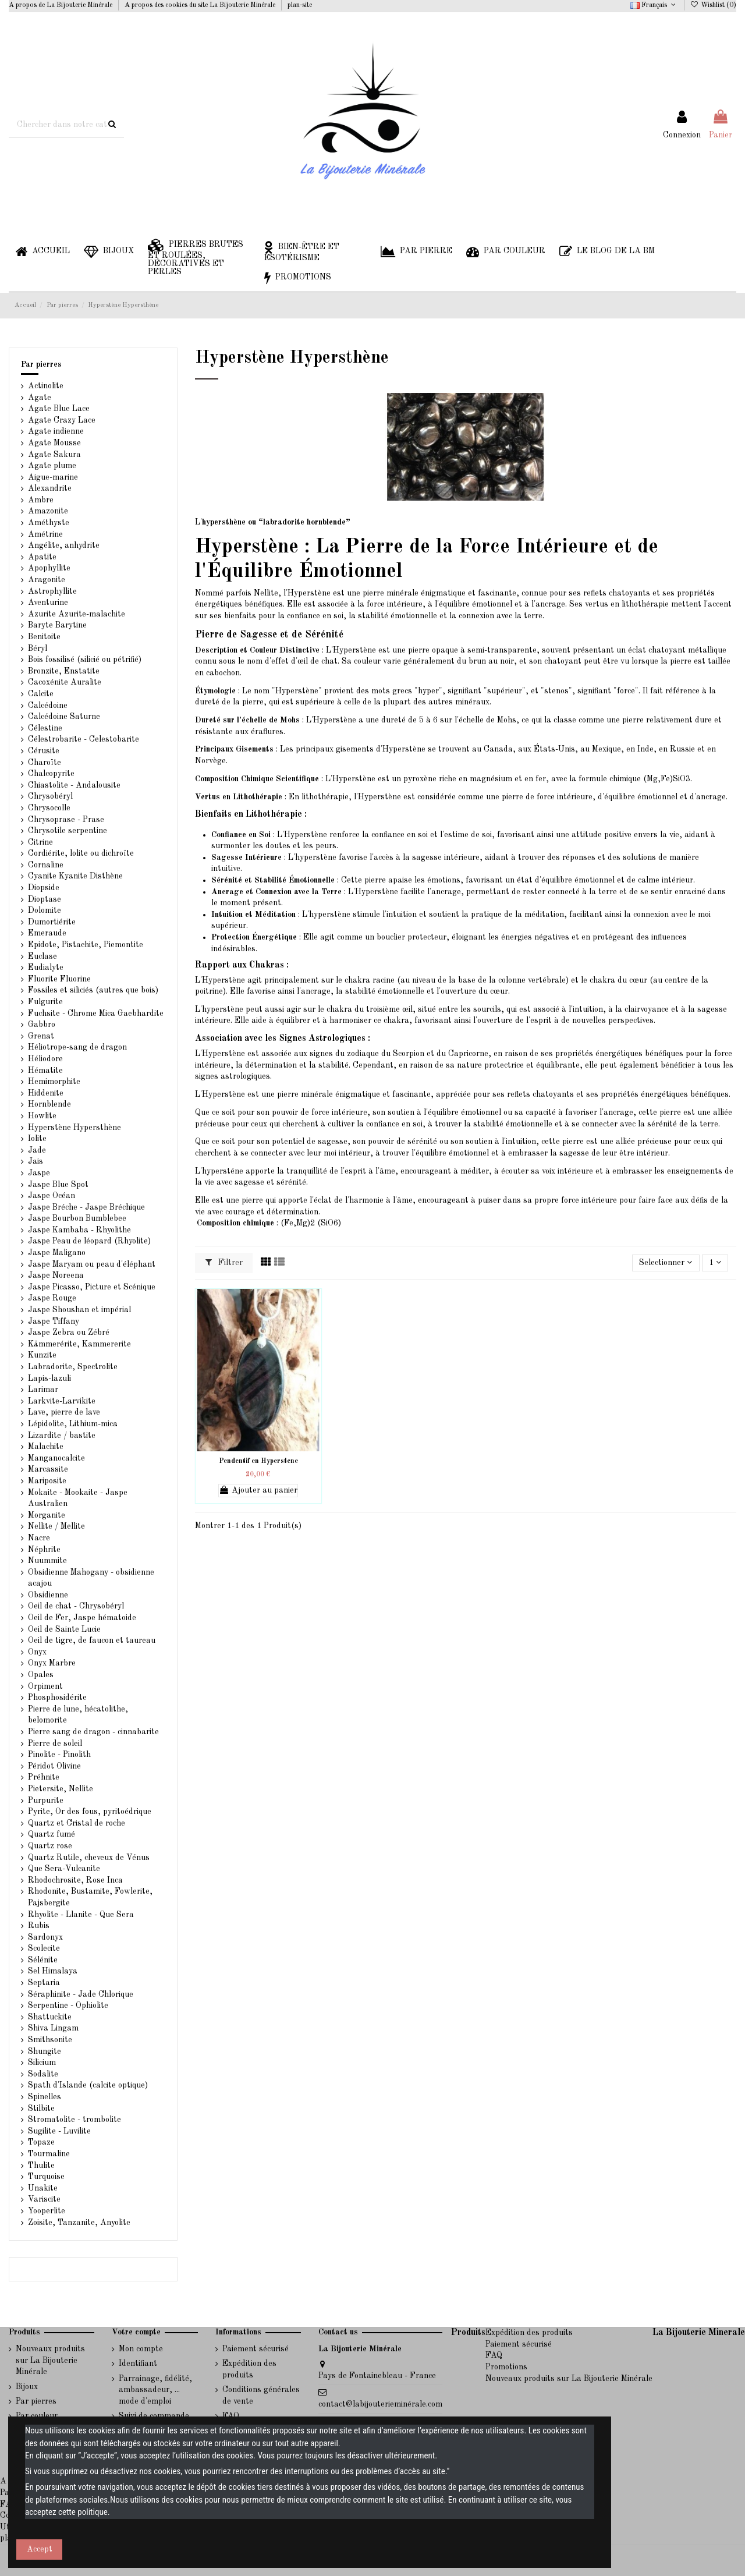  Describe the element at coordinates (86, 1207) in the screenshot. I see `Jaspe Bréche - Jaspe Bréchique` at that location.